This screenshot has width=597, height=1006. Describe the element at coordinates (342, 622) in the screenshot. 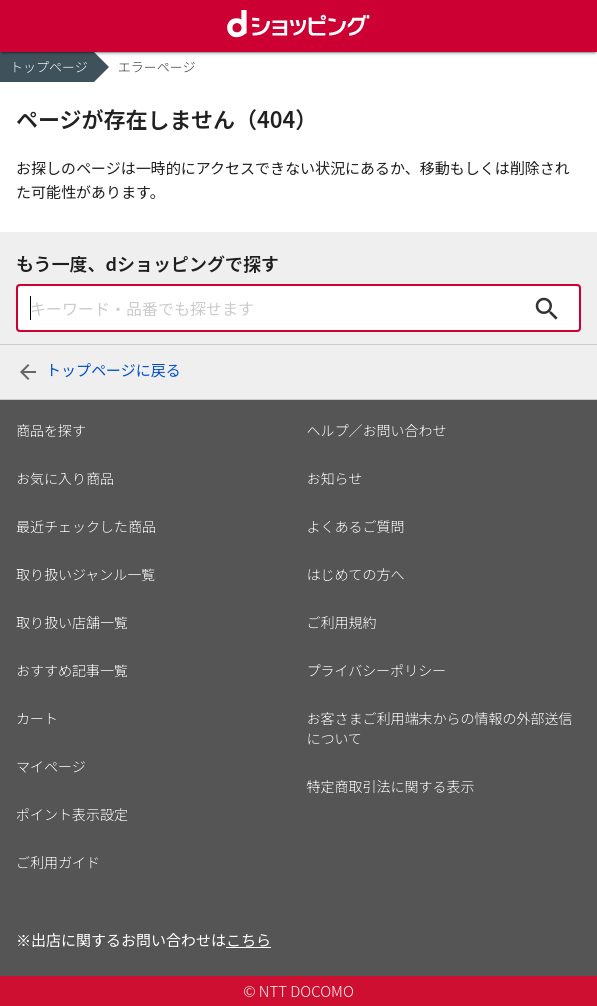

I see `ご利用規約` at that location.